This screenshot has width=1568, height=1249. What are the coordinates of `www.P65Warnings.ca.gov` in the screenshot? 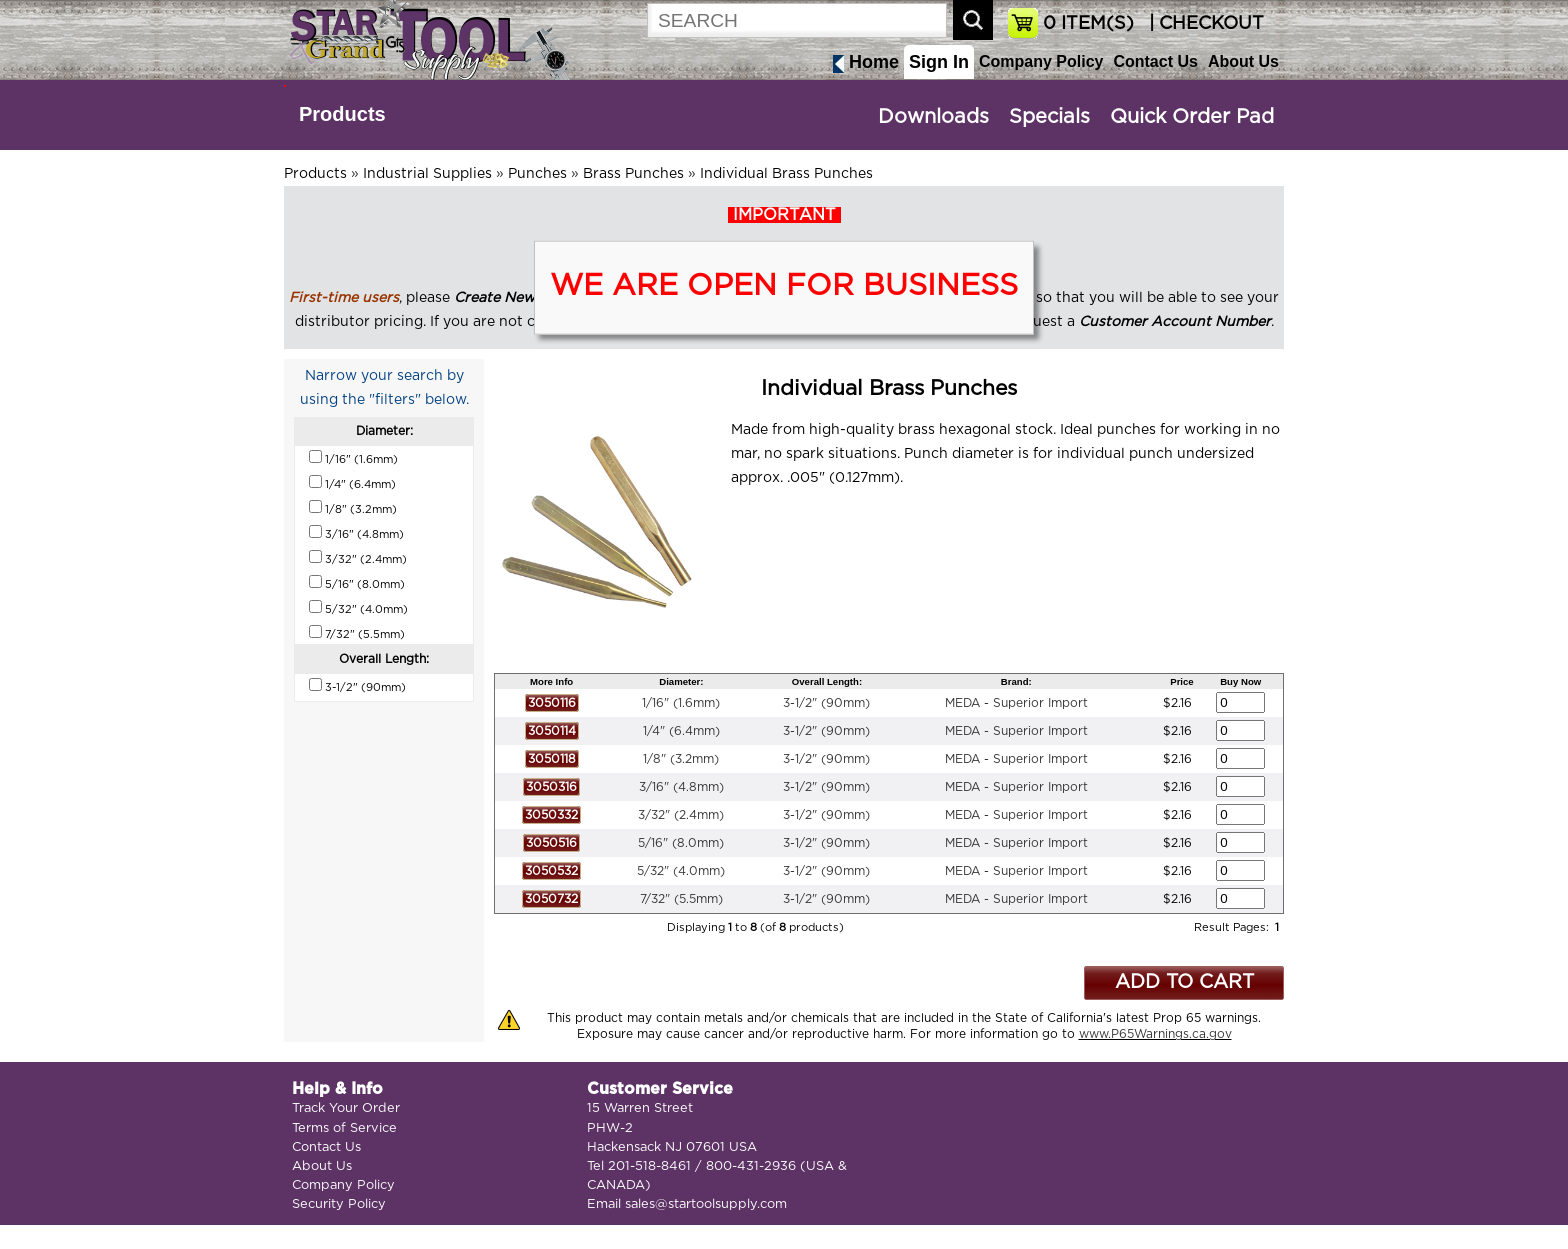 It's located at (1155, 1034).